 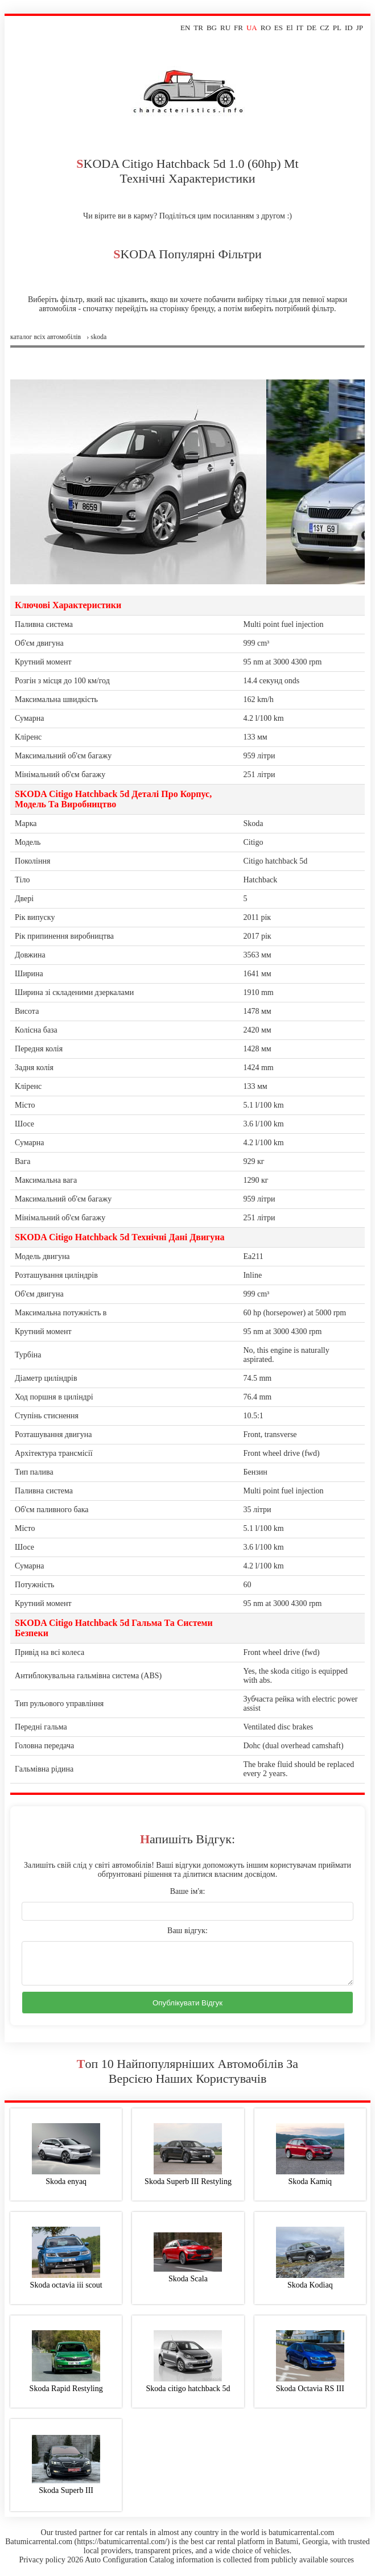 What do you see at coordinates (187, 1891) in the screenshot?
I see `Ваше ім'я:` at bounding box center [187, 1891].